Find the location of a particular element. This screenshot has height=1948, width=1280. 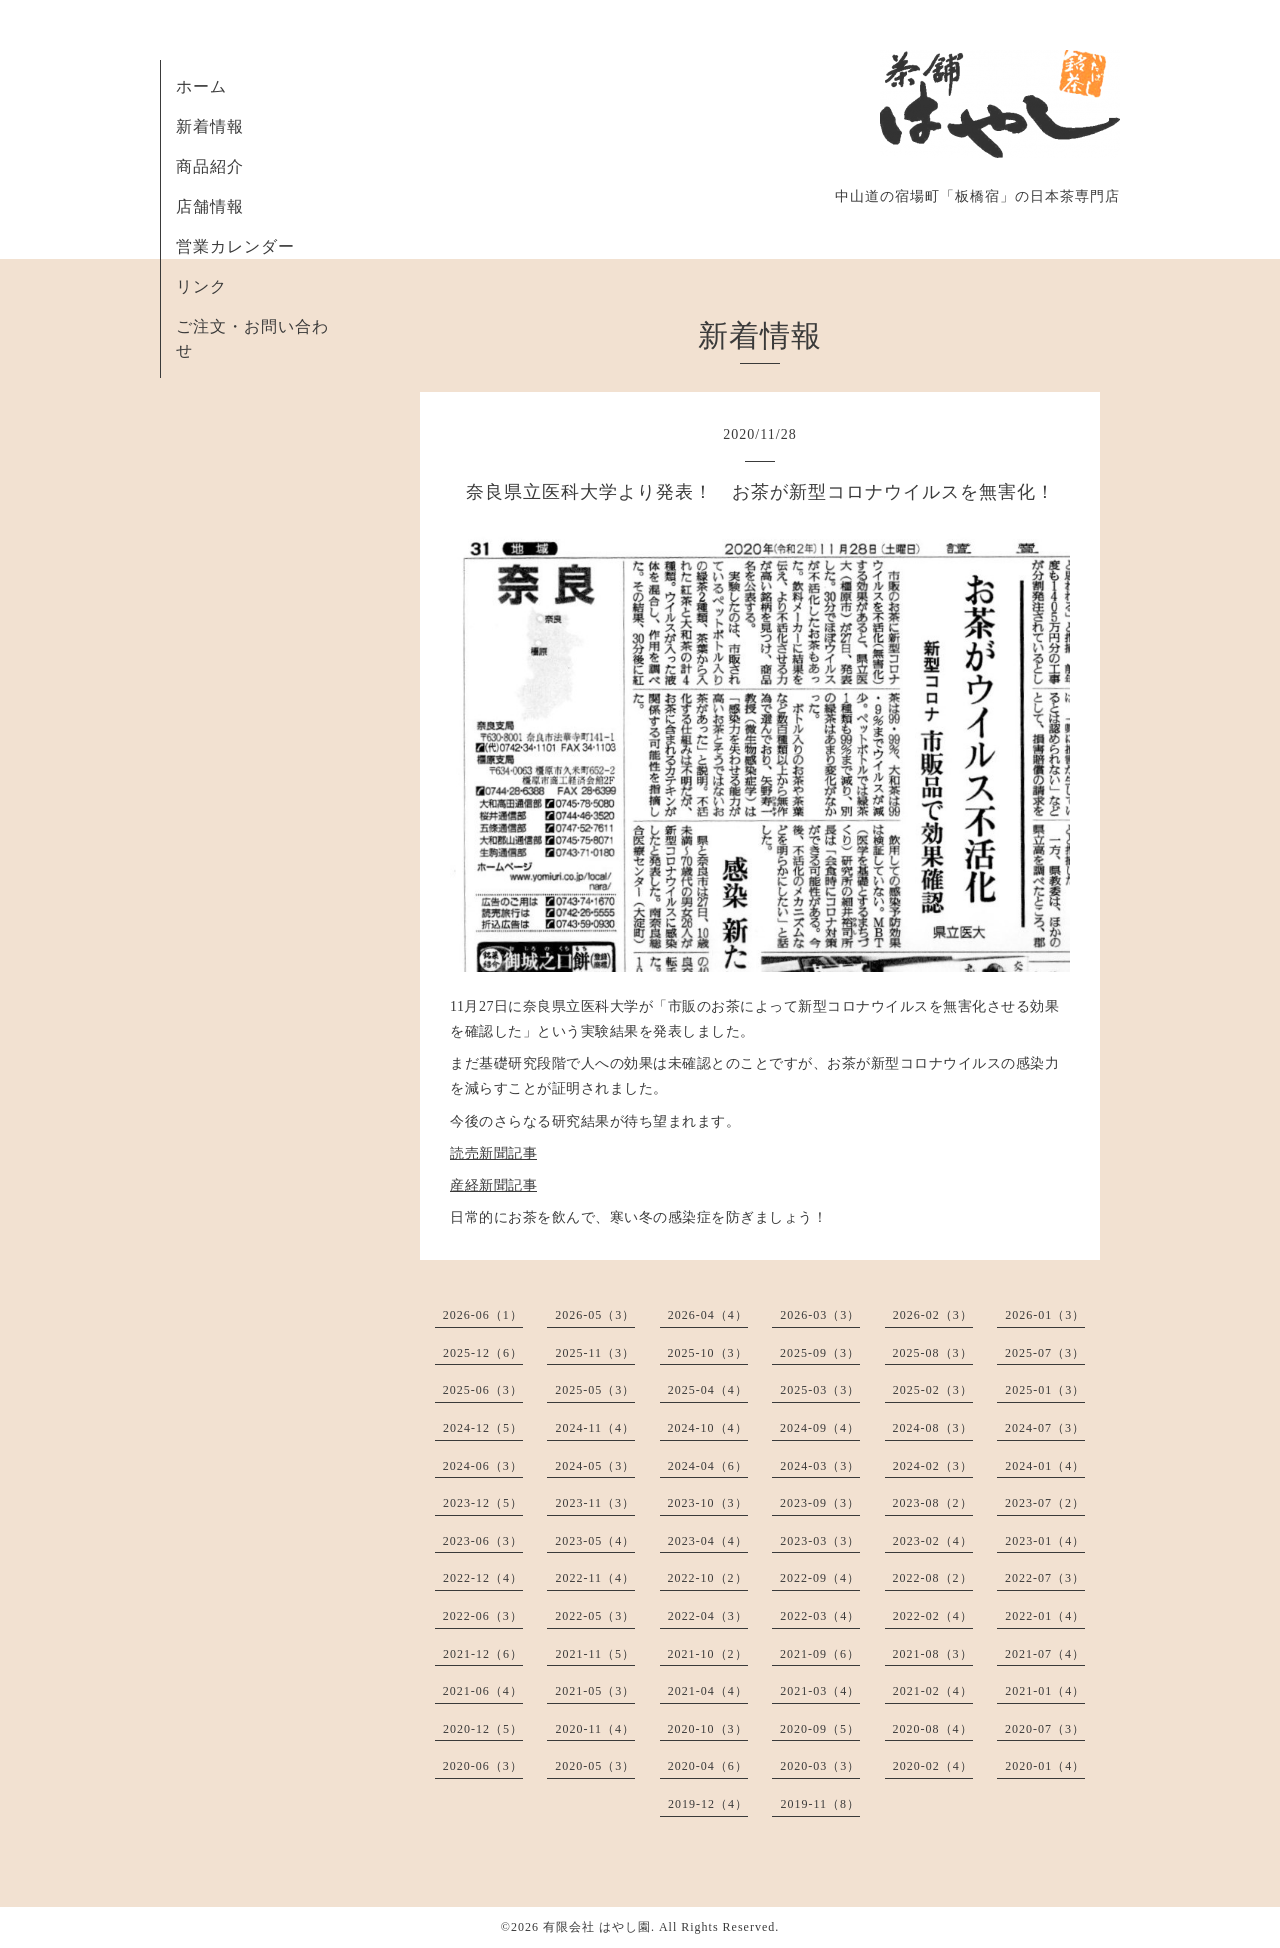

2024-10（4） is located at coordinates (708, 1428).